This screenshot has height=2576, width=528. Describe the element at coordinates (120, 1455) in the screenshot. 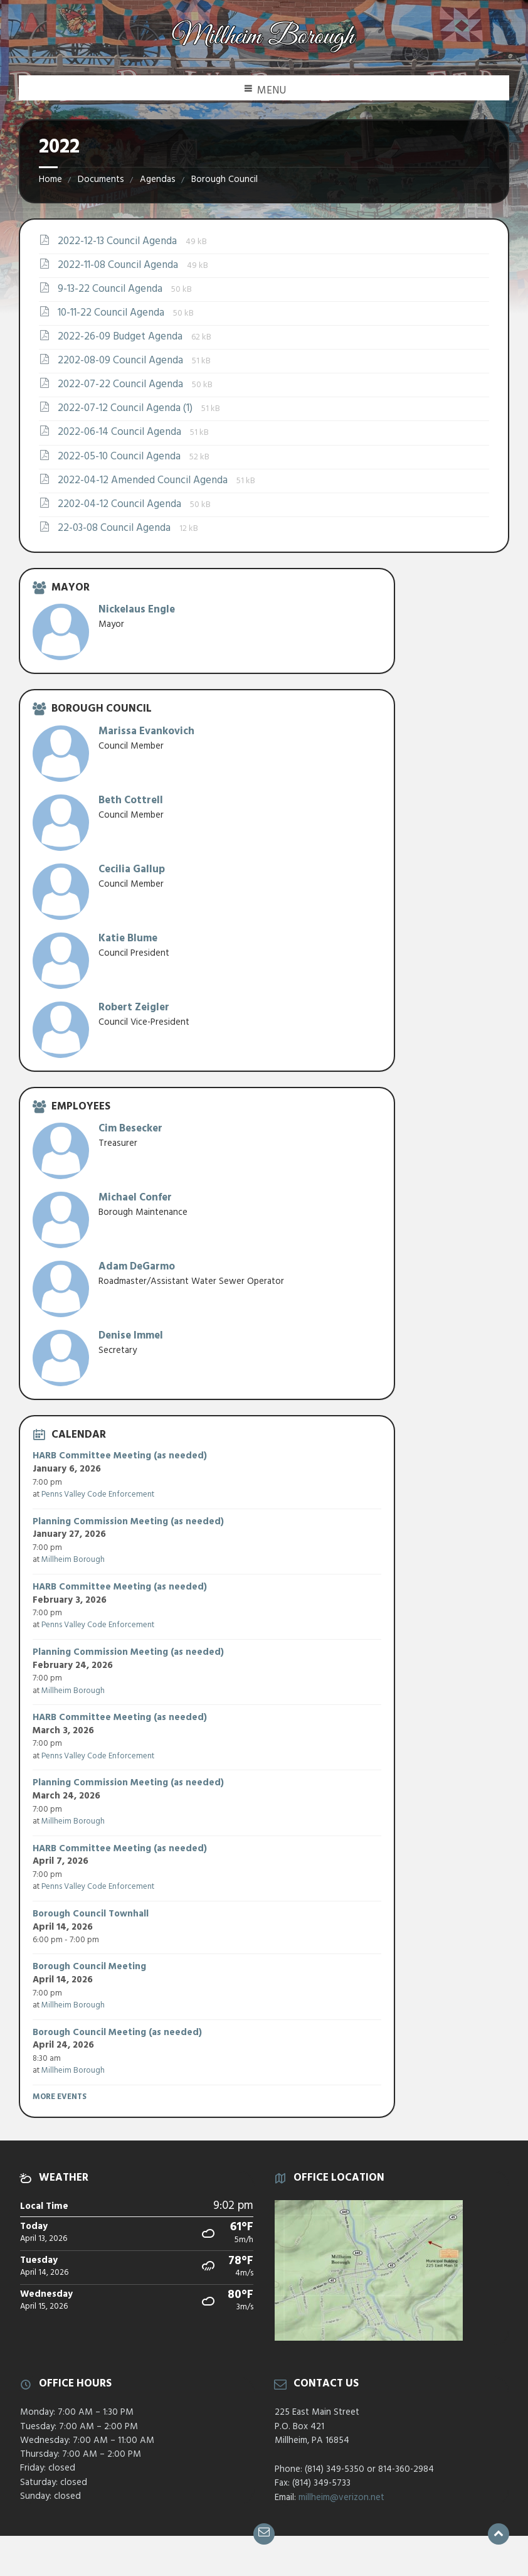

I see `HARB Committee Meeting (as needed)` at that location.